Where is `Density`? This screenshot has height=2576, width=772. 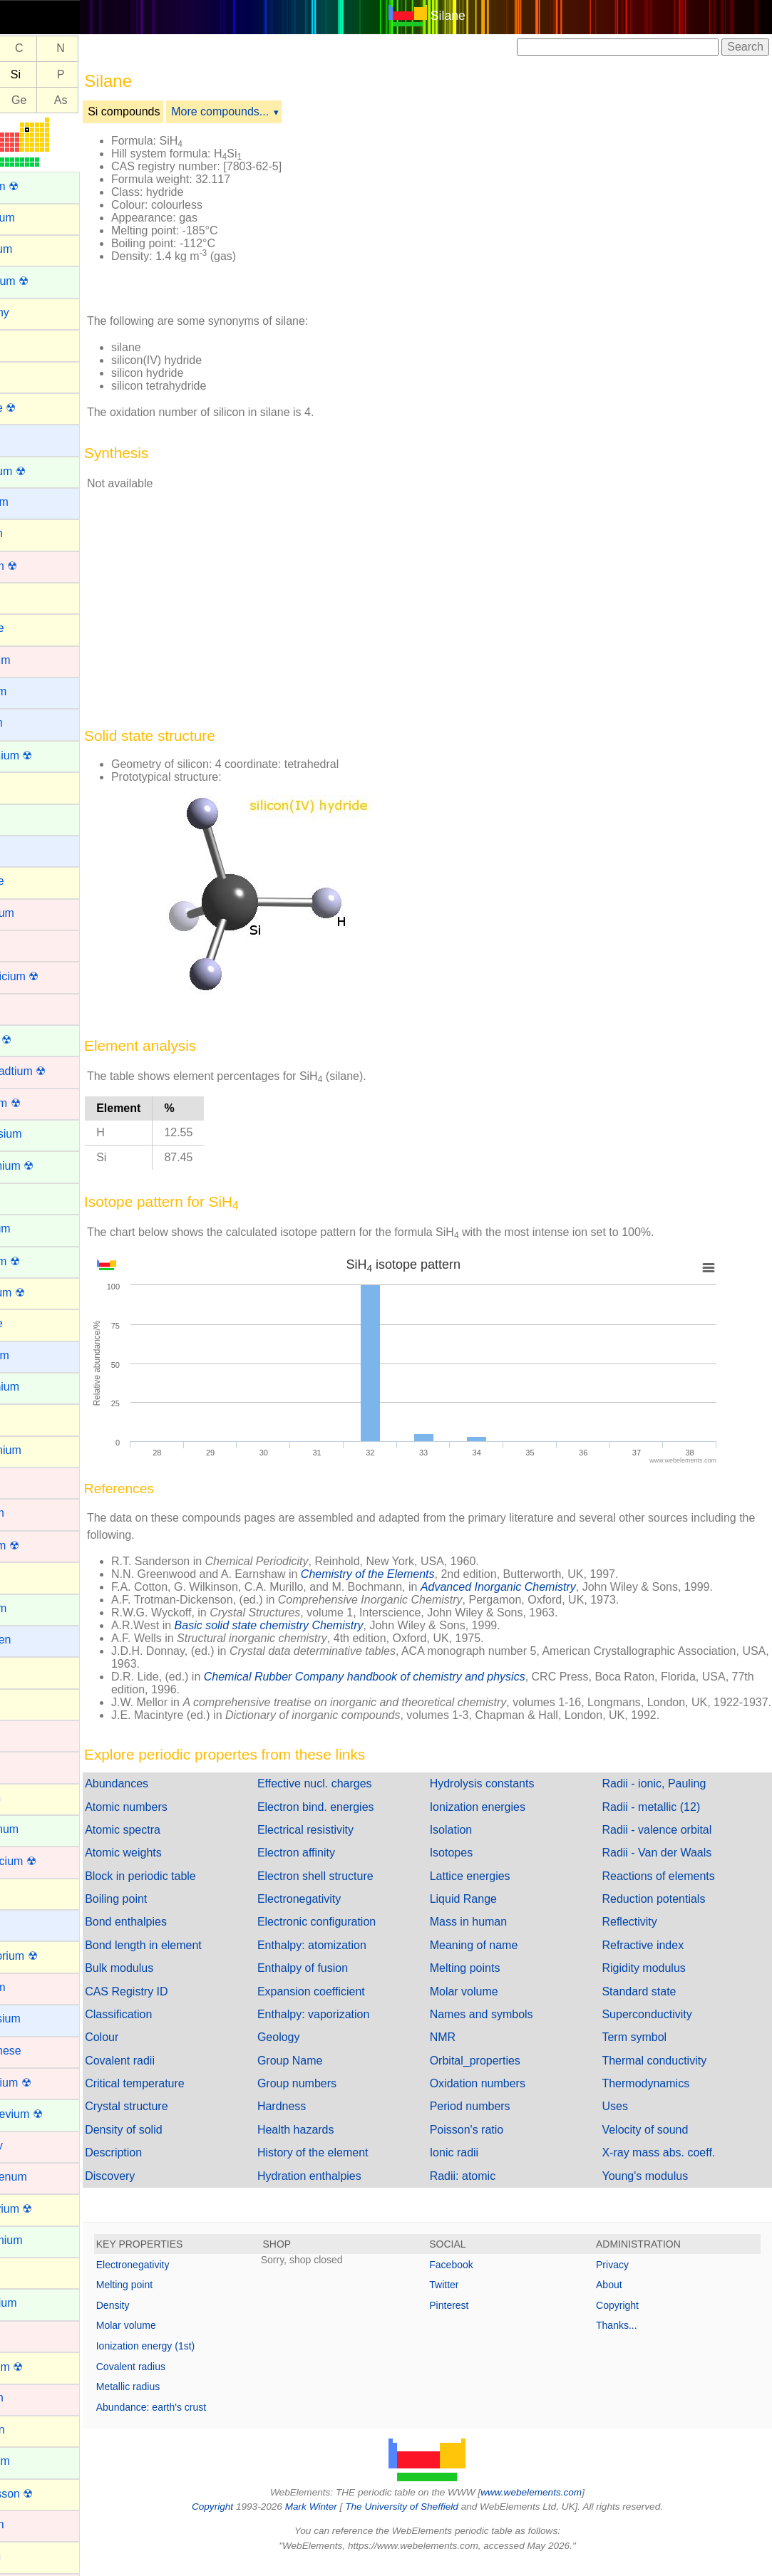 Density is located at coordinates (161, 2318).